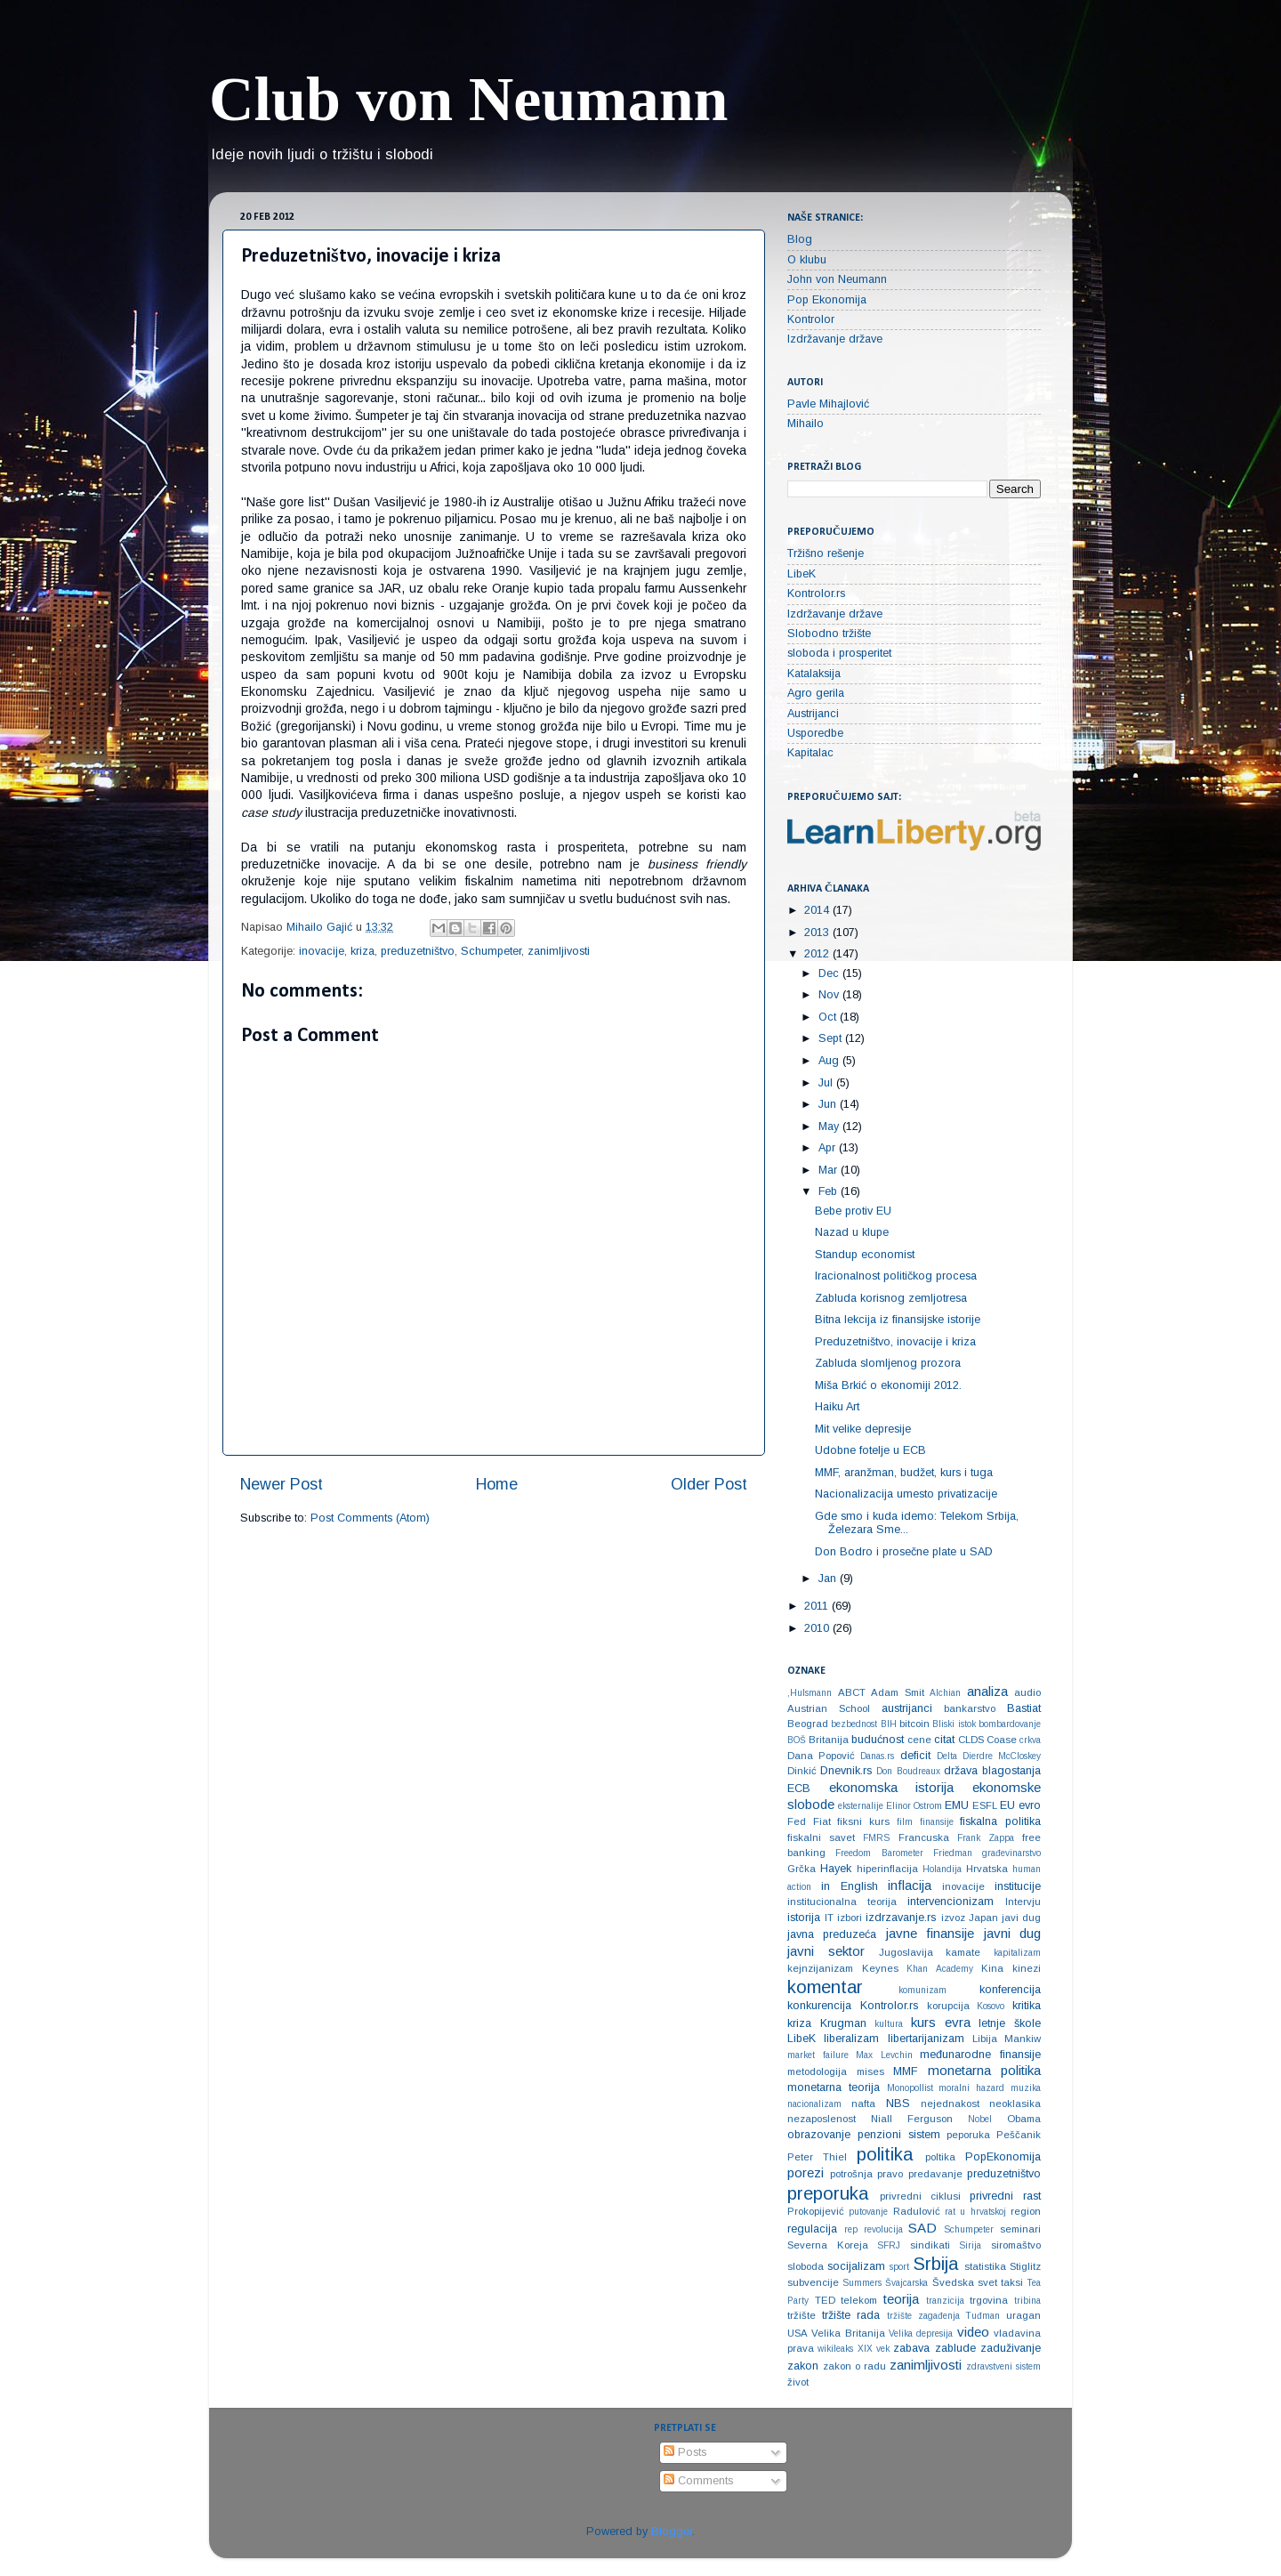 This screenshot has height=2576, width=1281. I want to click on bombardovanje, so click(1010, 1724).